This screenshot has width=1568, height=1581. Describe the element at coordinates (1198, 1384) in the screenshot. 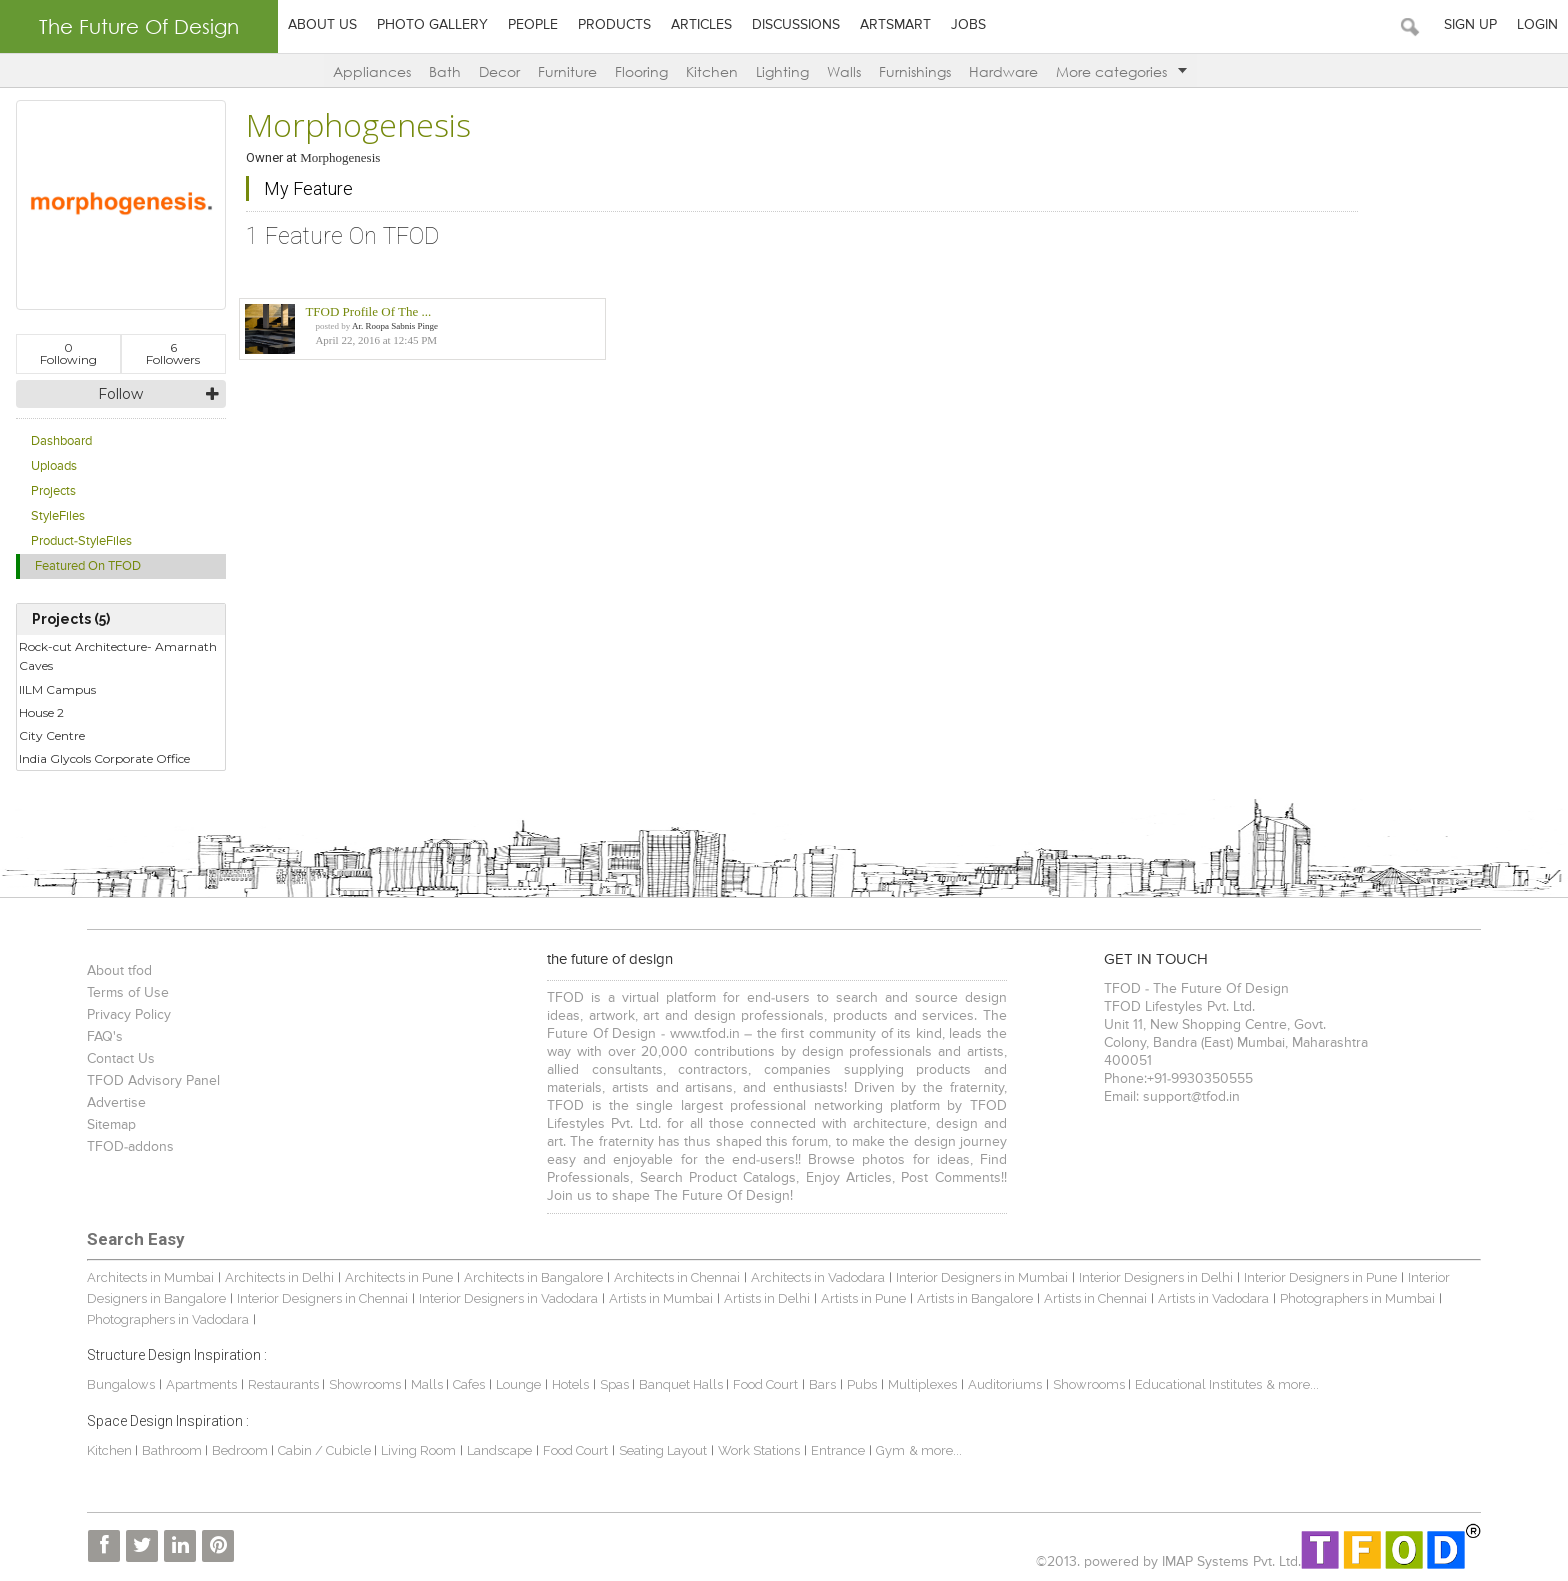

I see `Educational Institutes` at that location.